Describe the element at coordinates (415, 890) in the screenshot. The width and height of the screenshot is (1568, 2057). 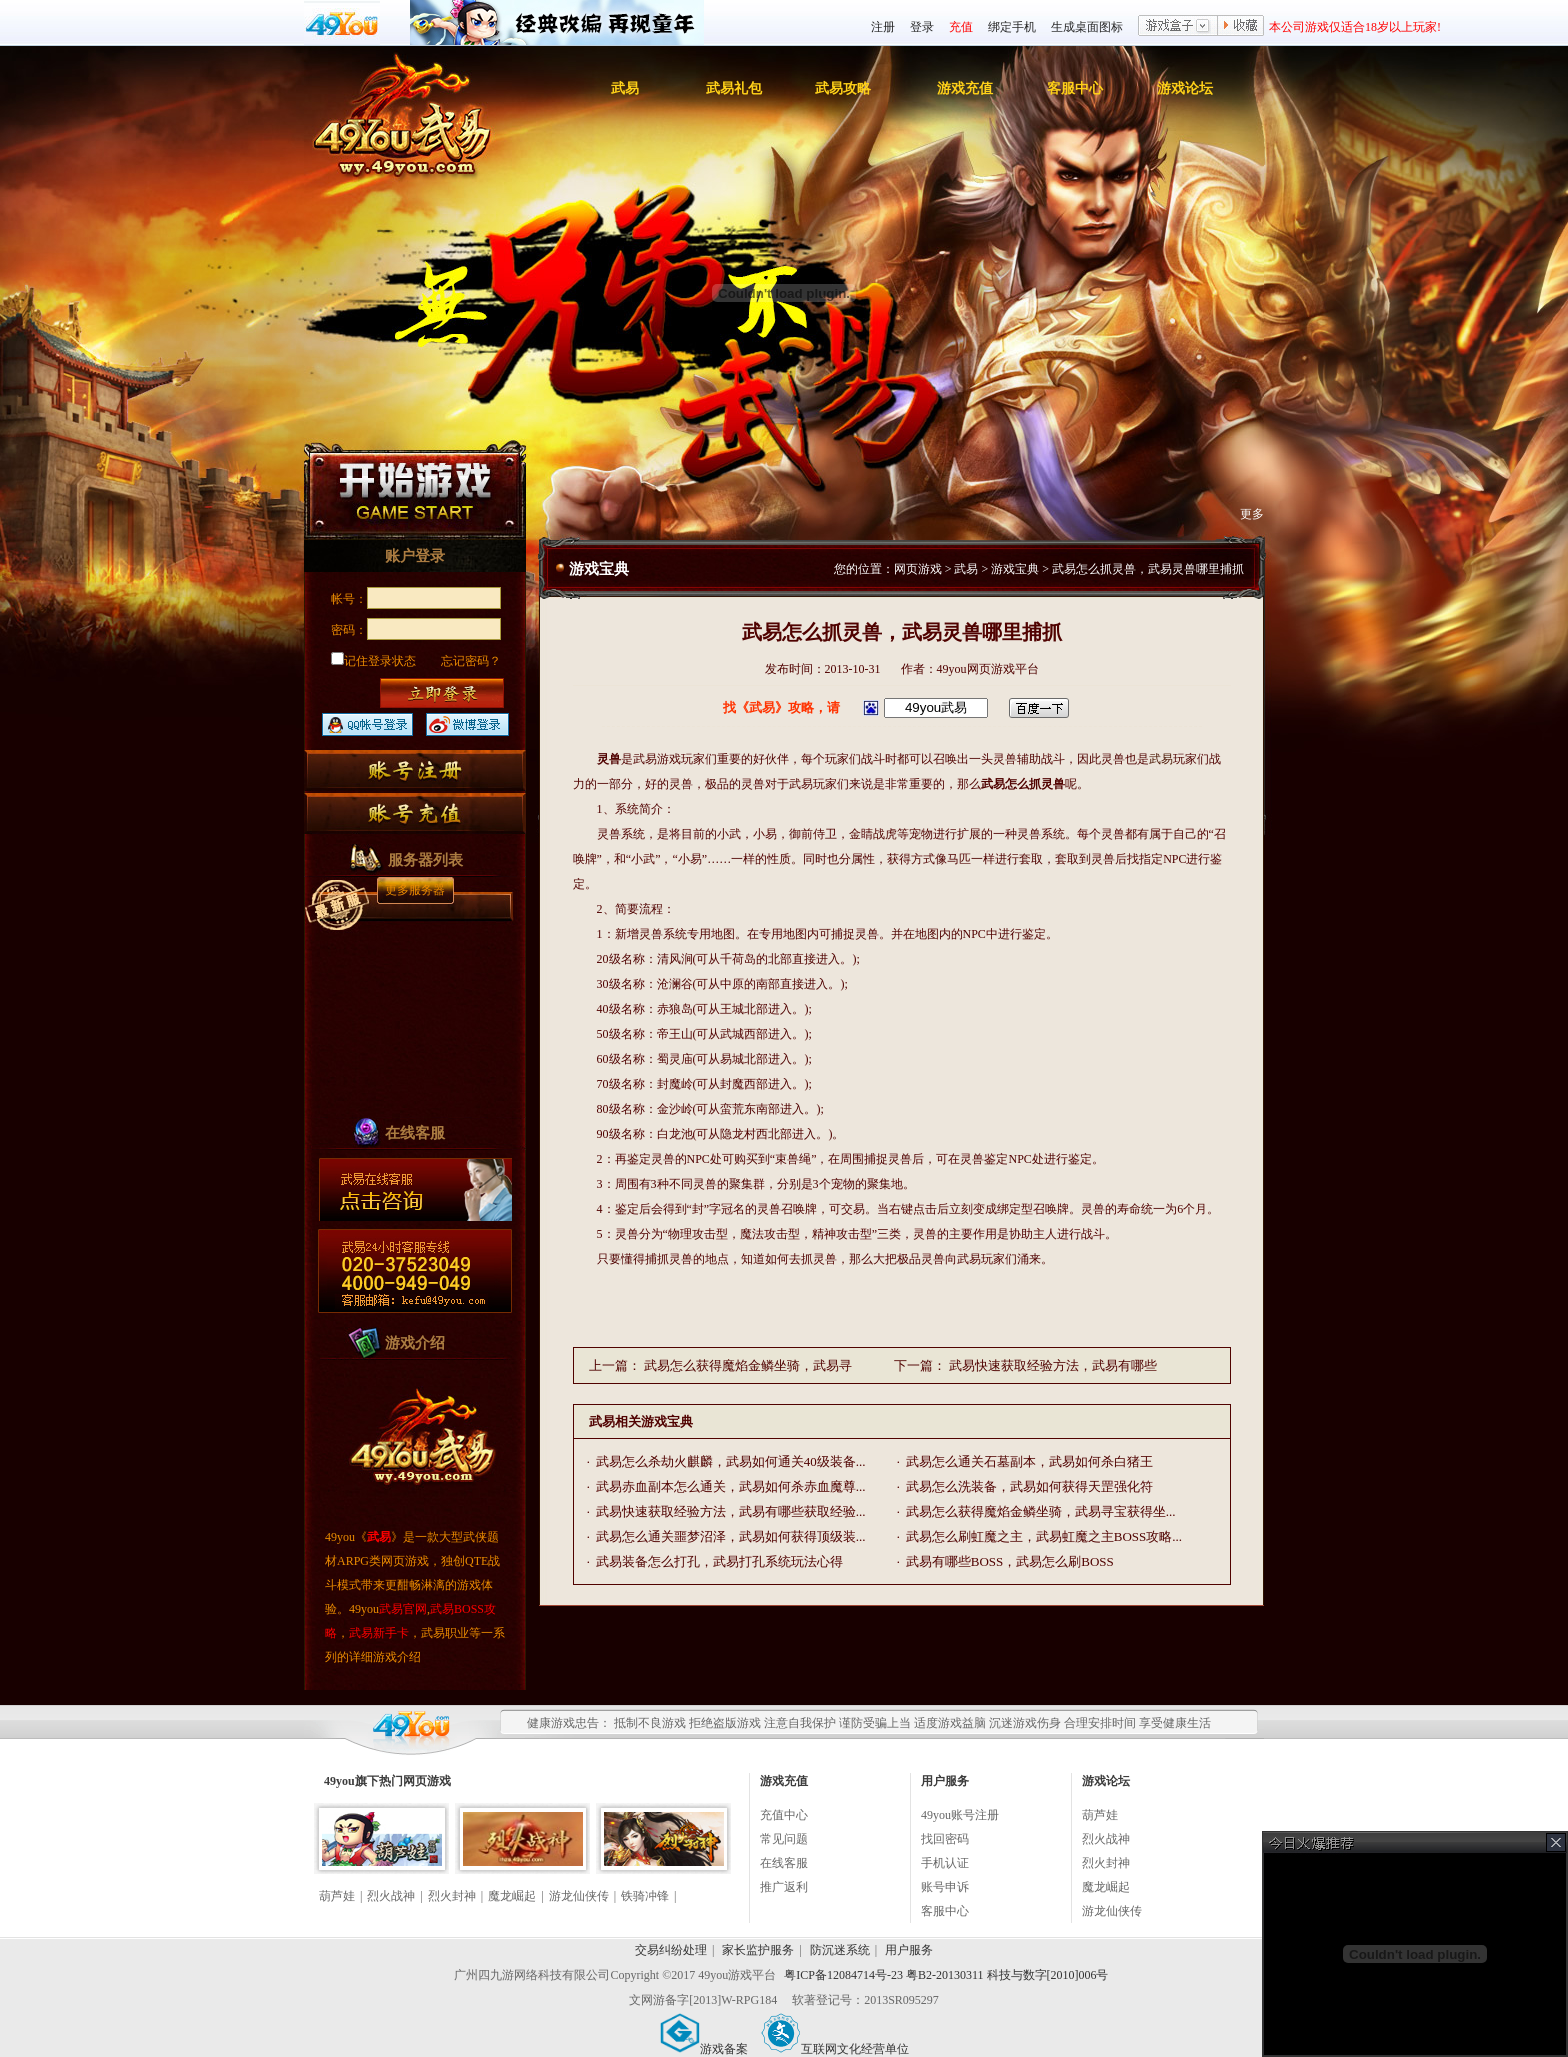
I see `更多服务器` at that location.